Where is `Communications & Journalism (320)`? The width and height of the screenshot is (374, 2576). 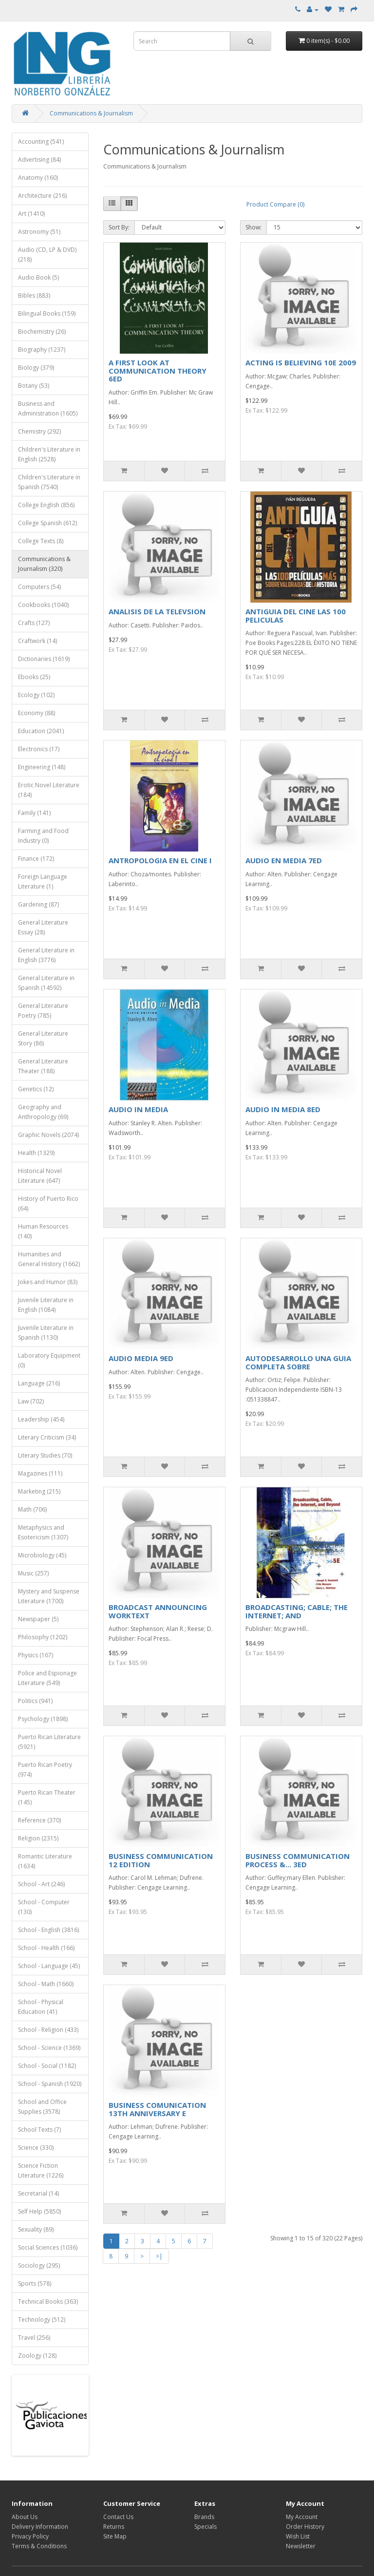
Communications & Journalism (320) is located at coordinates (44, 564).